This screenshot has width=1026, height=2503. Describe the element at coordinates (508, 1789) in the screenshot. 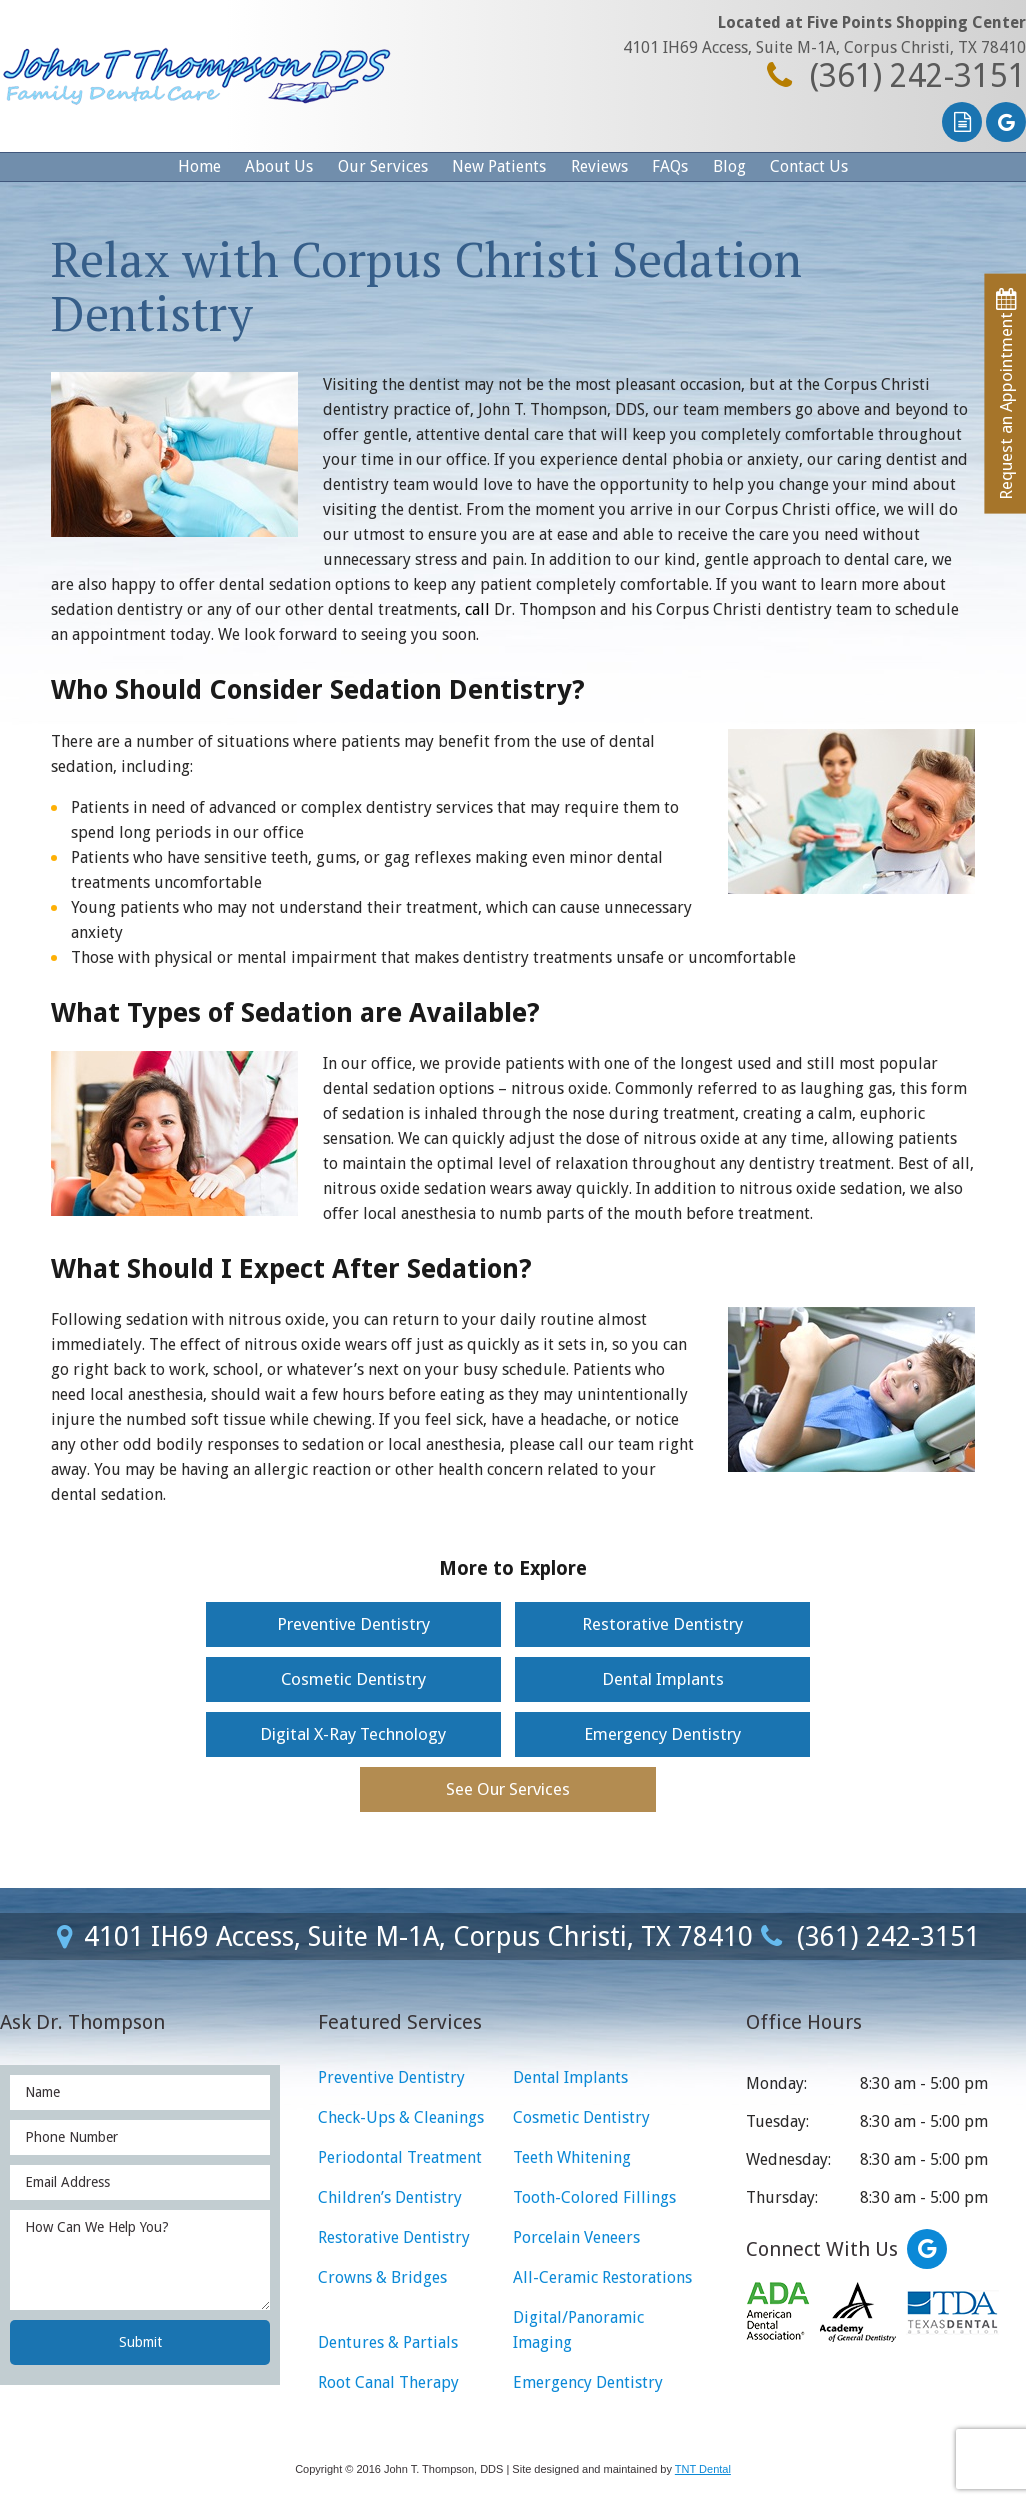

I see `See Our Services` at that location.